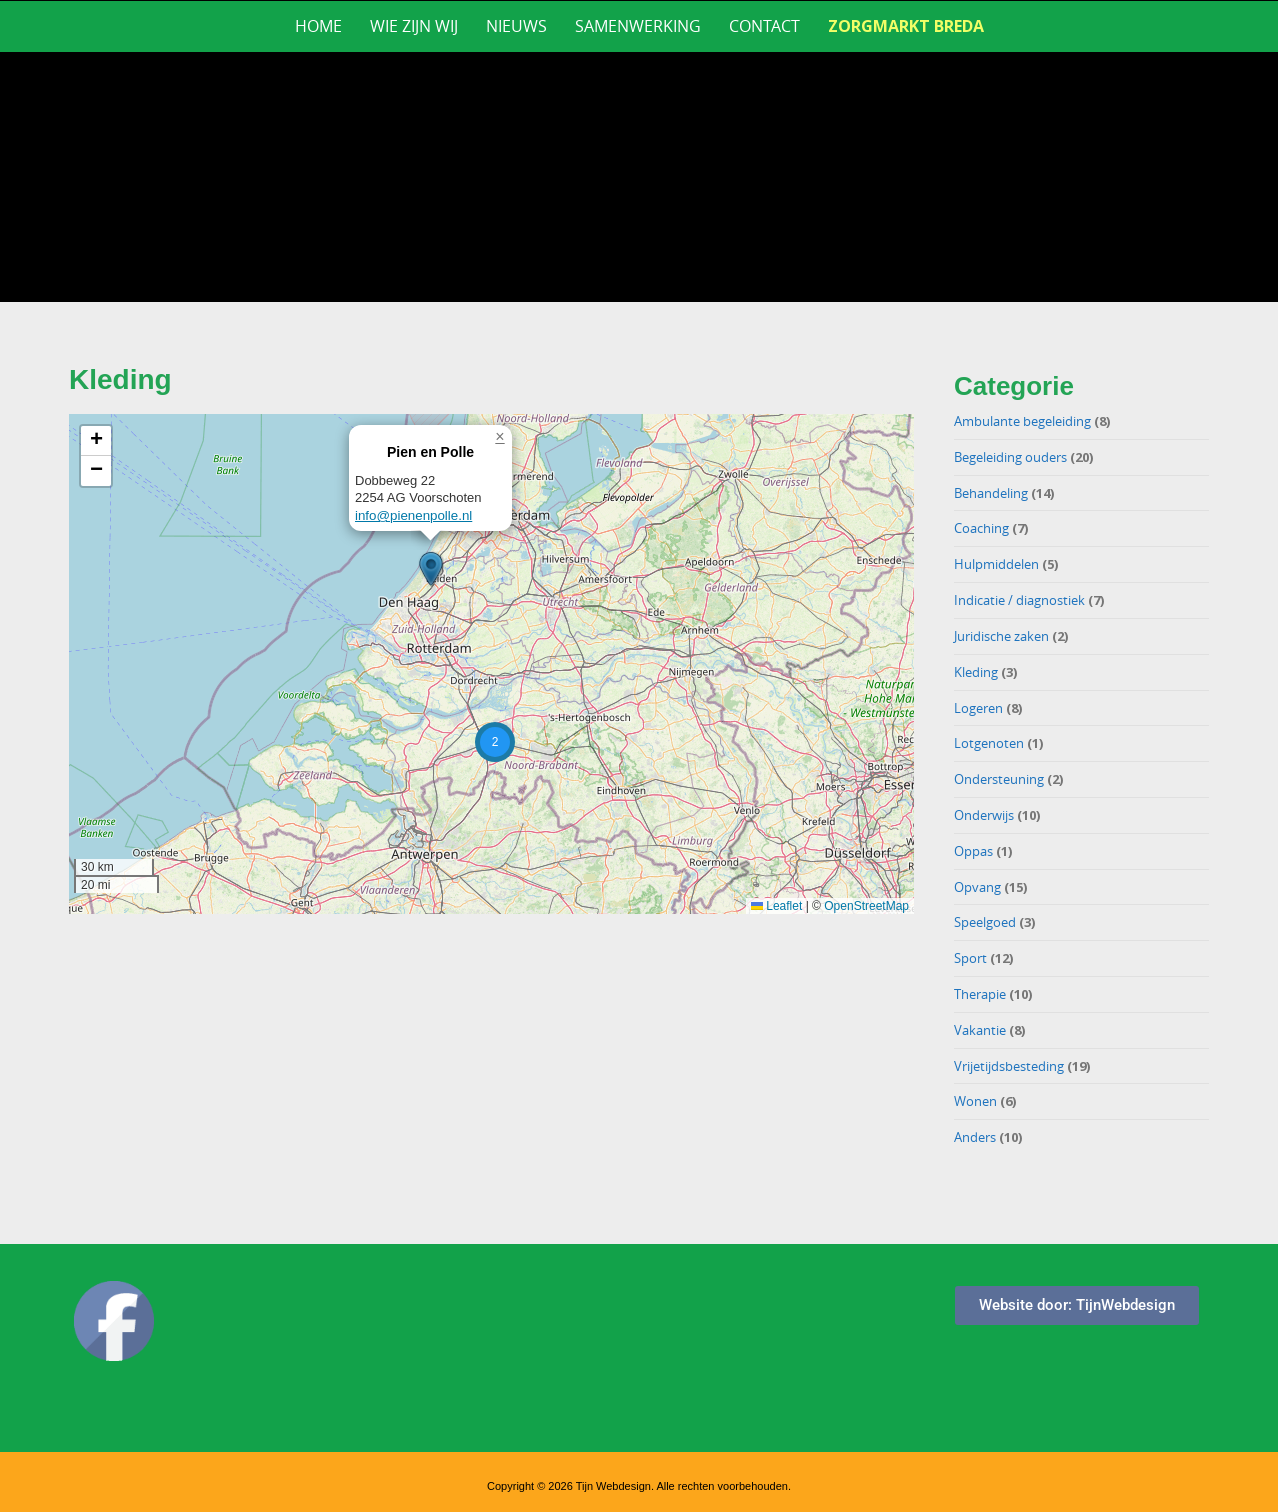 The width and height of the screenshot is (1278, 1512). What do you see at coordinates (980, 1030) in the screenshot?
I see `Vakantie` at bounding box center [980, 1030].